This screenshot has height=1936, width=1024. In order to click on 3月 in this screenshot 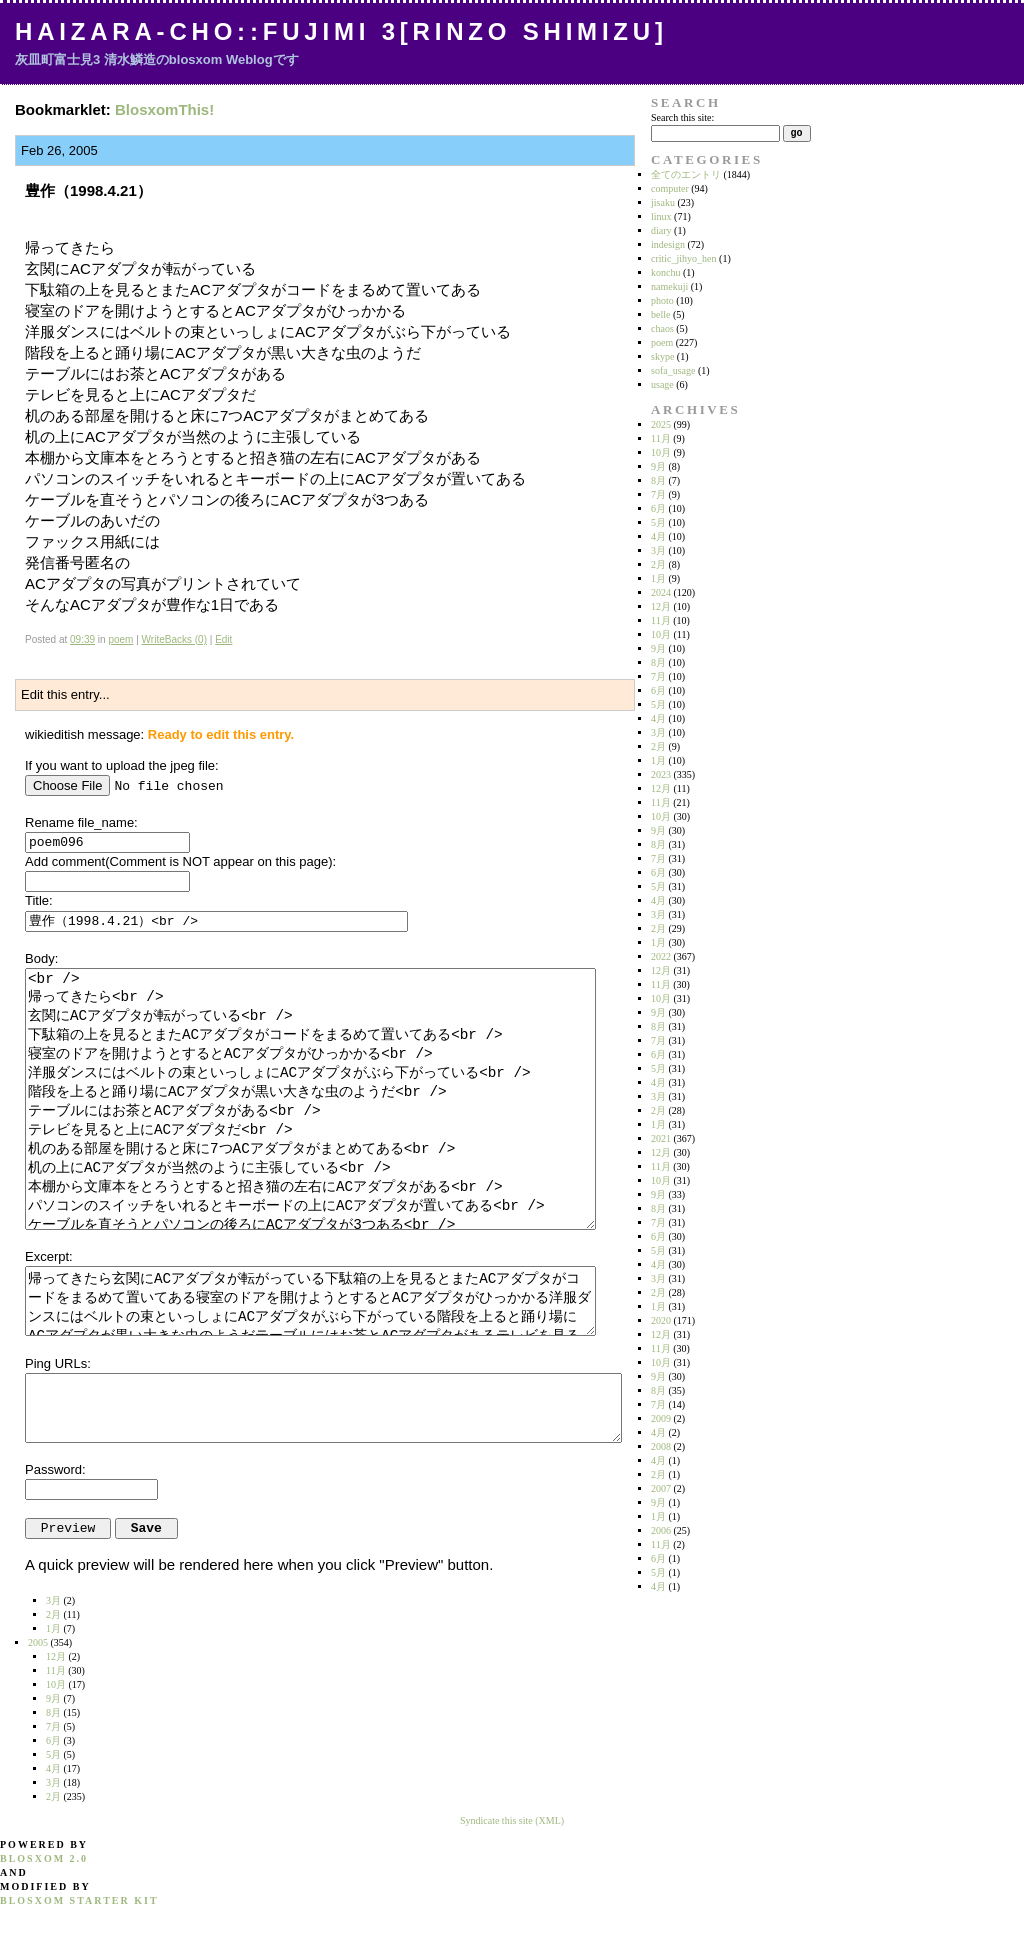, I will do `click(658, 550)`.